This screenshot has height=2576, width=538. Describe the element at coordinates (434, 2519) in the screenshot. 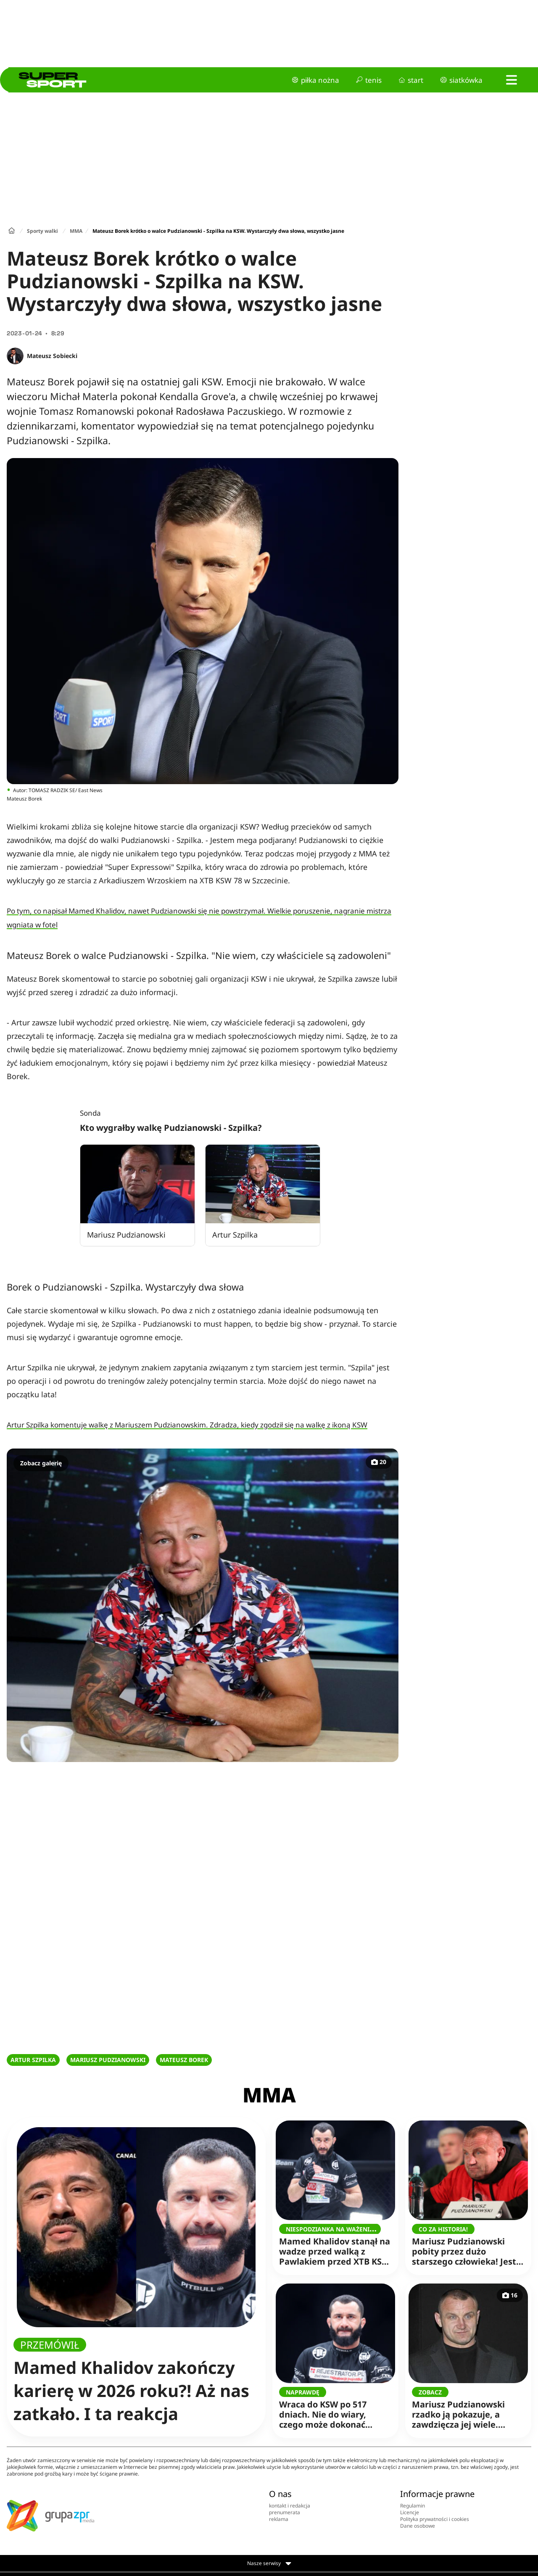

I see `Polityka prywatności i cookies` at that location.